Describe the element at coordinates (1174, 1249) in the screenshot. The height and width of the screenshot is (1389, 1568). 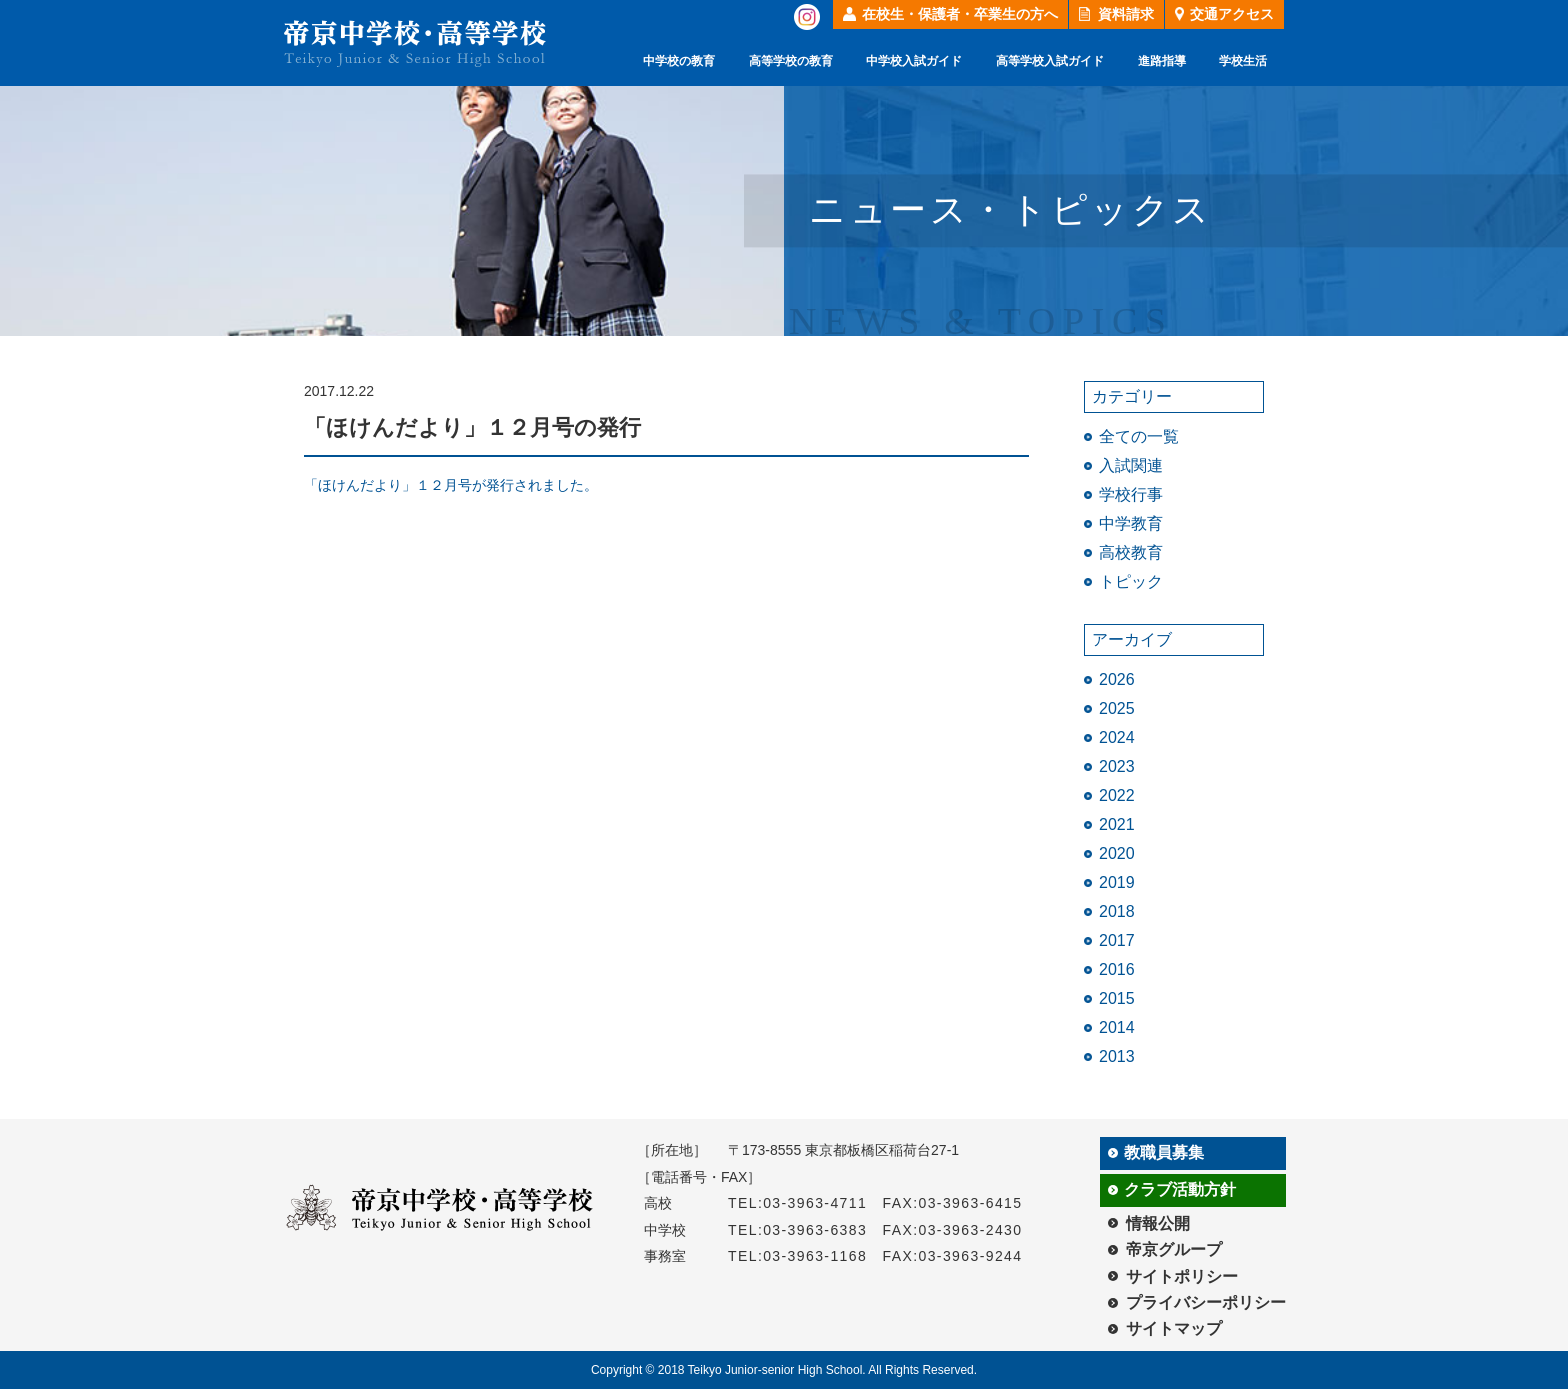
I see `帝京グループ` at that location.